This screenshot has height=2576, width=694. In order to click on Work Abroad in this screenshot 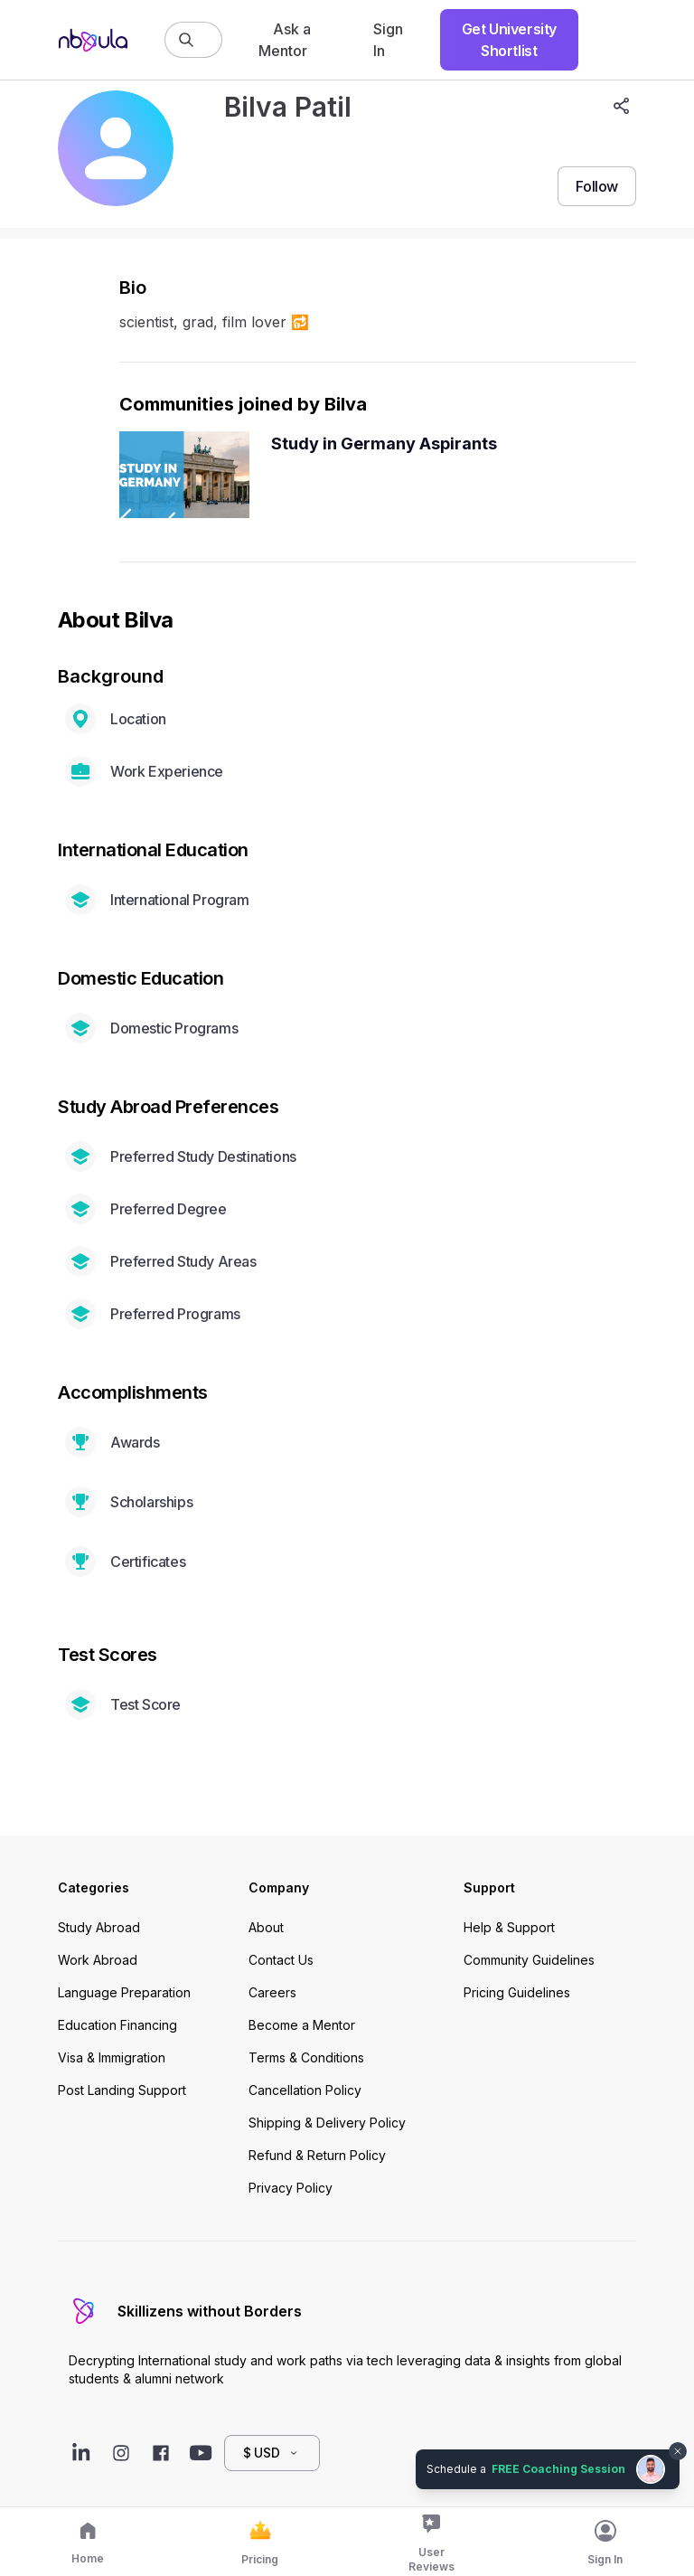, I will do `click(97, 1959)`.